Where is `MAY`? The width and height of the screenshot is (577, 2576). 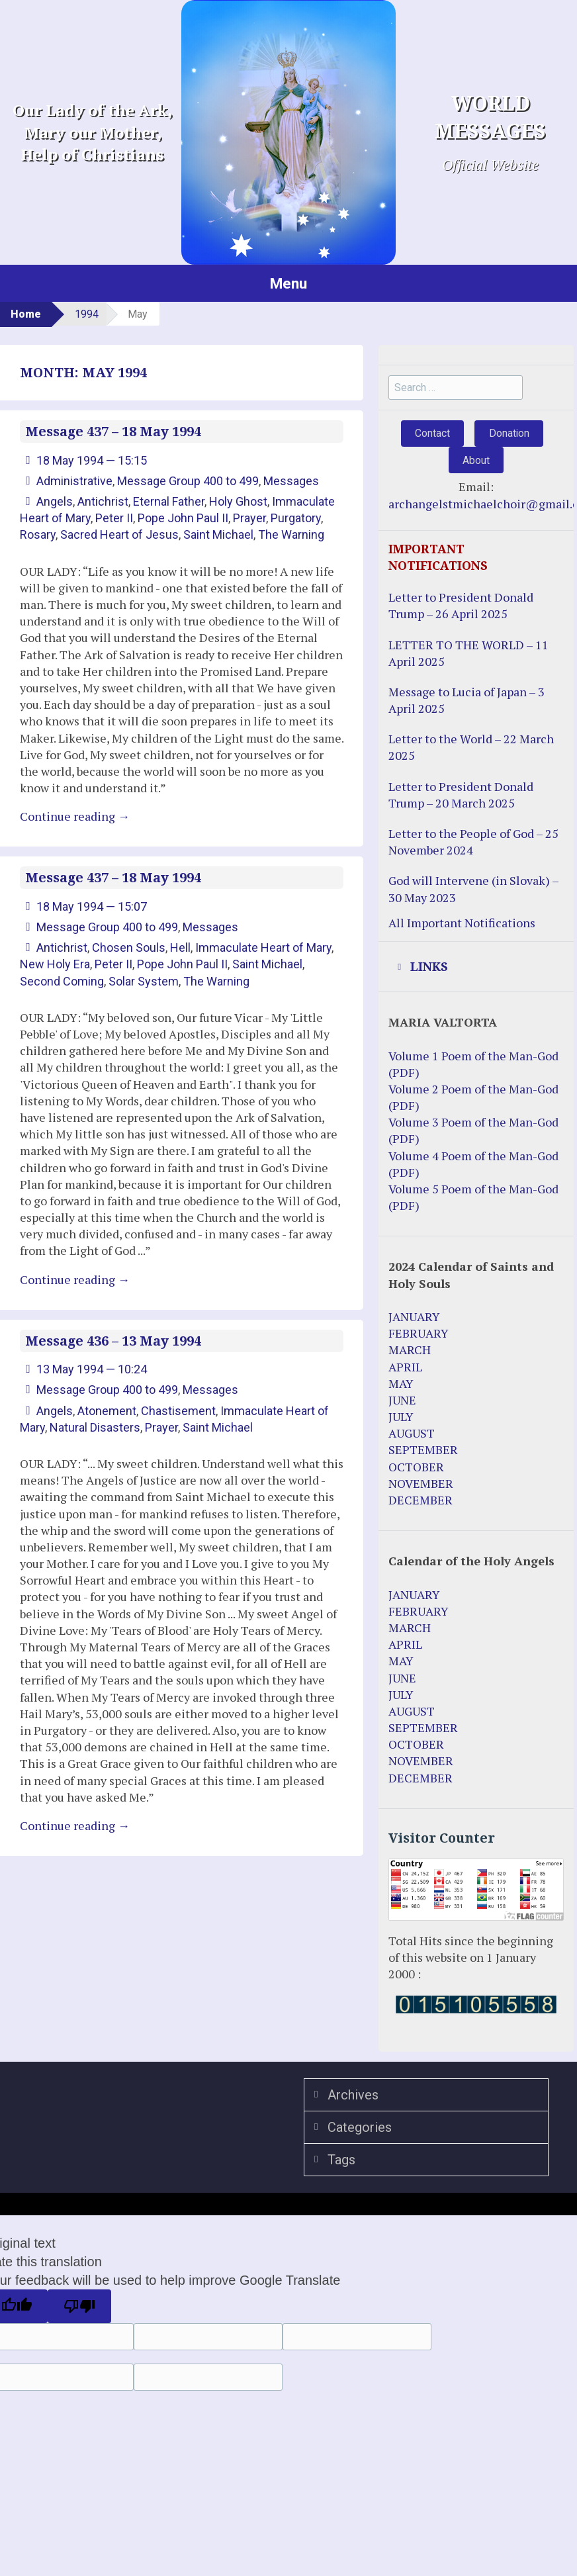 MAY is located at coordinates (401, 1383).